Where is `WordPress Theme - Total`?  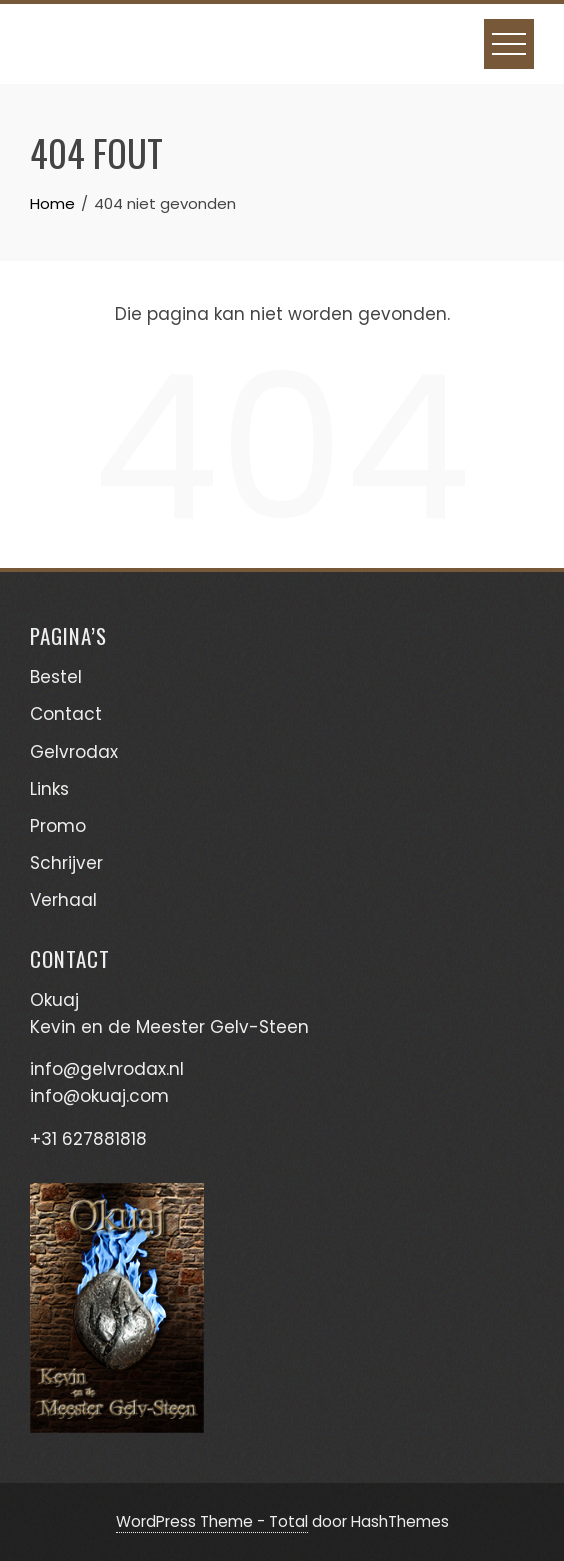
WordPress Theme - Total is located at coordinates (212, 1521).